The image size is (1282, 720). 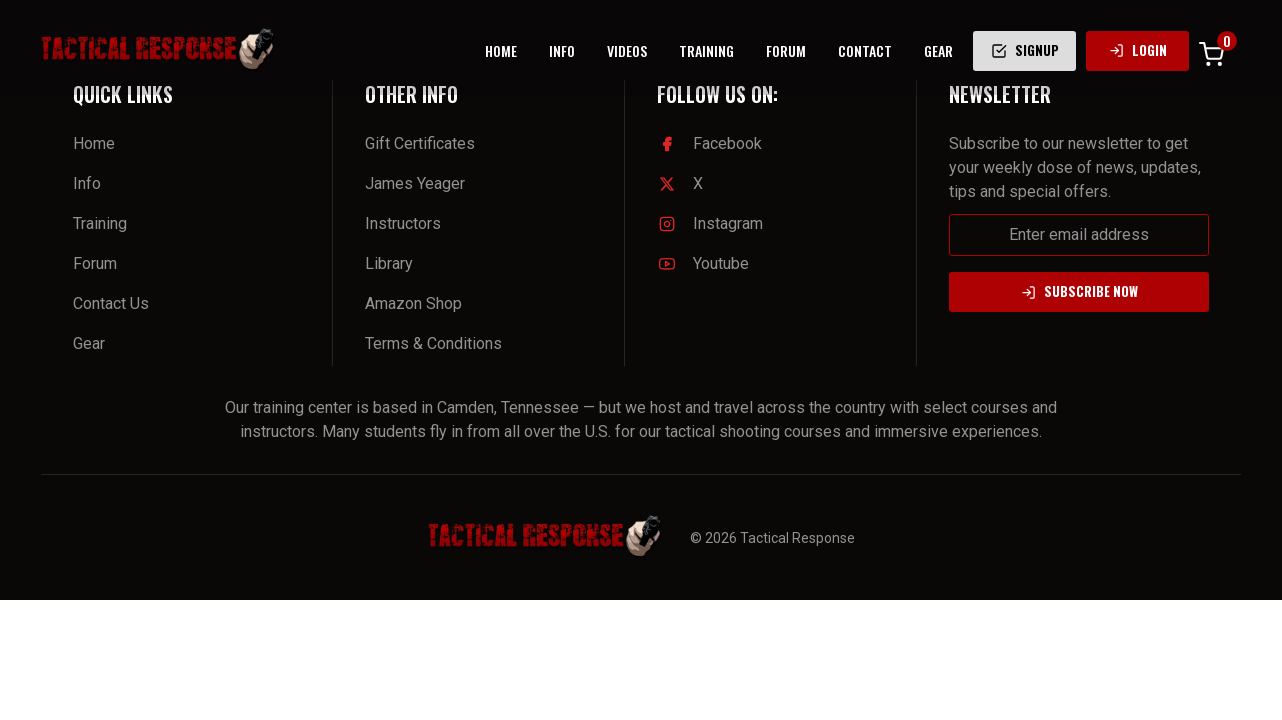 I want to click on James Yeager, so click(x=415, y=183).